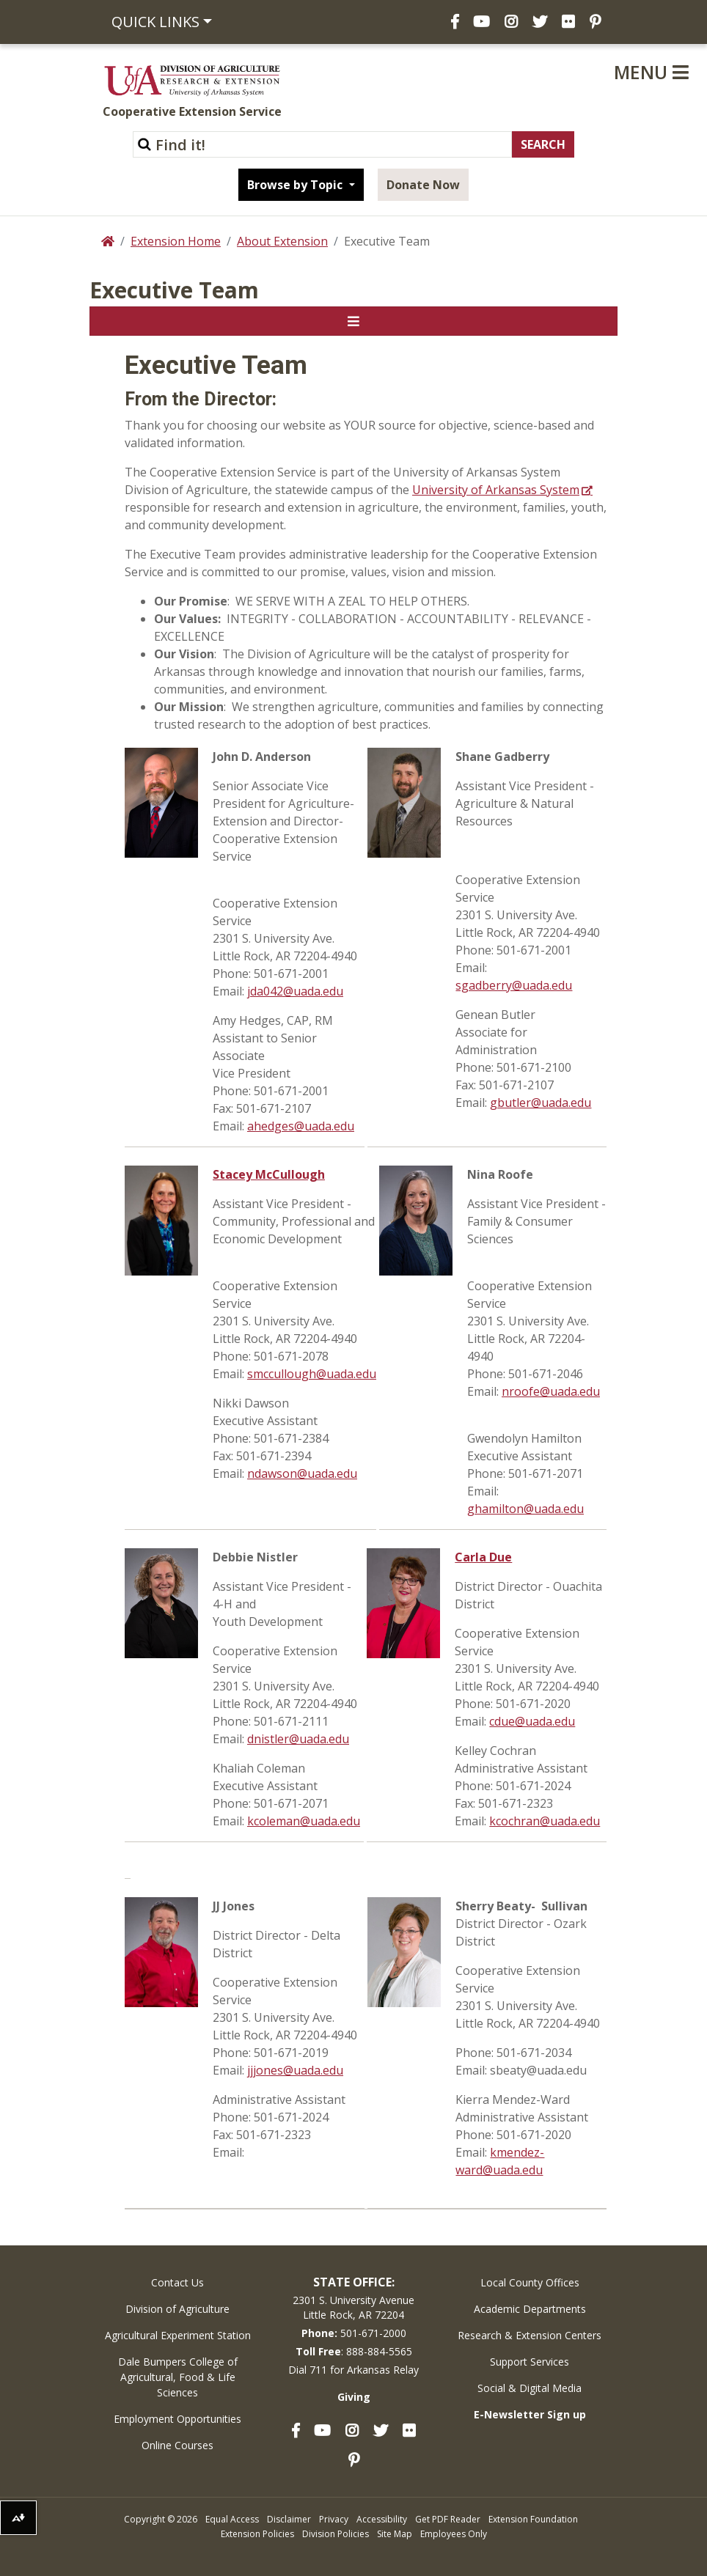 Image resolution: width=707 pixels, height=2576 pixels. I want to click on Academic Departments, so click(530, 2309).